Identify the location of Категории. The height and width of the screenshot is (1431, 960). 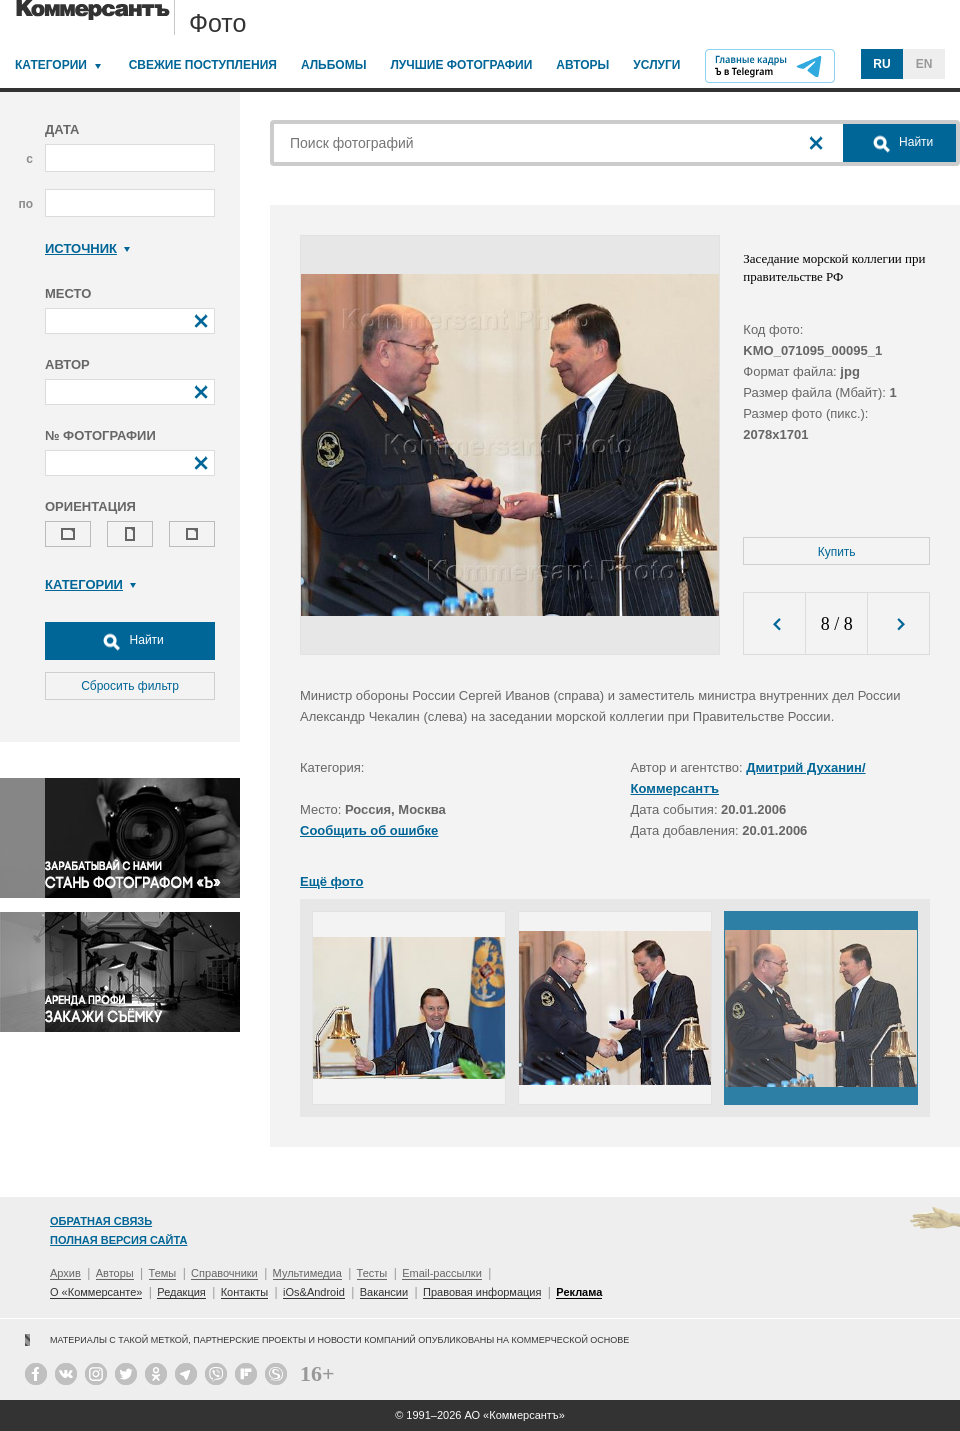
(51, 65).